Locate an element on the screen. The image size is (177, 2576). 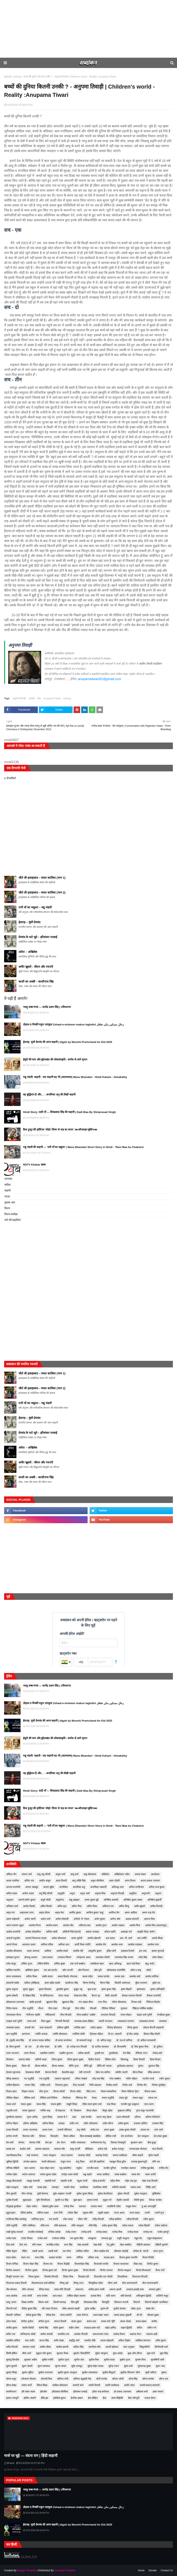
सरला माहेश्वरी is located at coordinates (107, 2340).